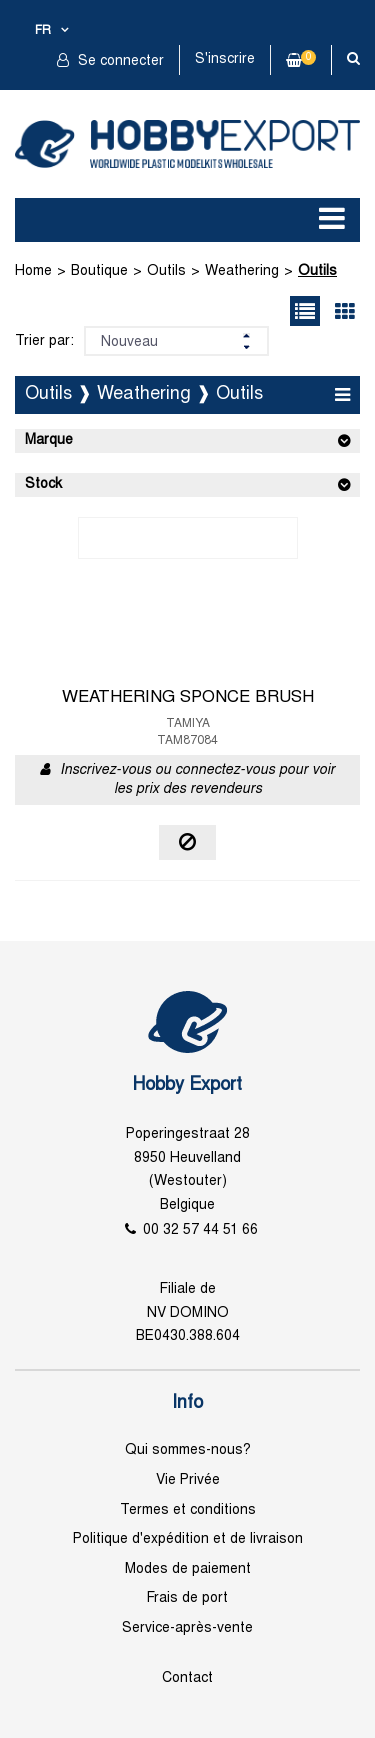 The image size is (375, 1738). What do you see at coordinates (187, 1628) in the screenshot?
I see `Service-après-vente` at bounding box center [187, 1628].